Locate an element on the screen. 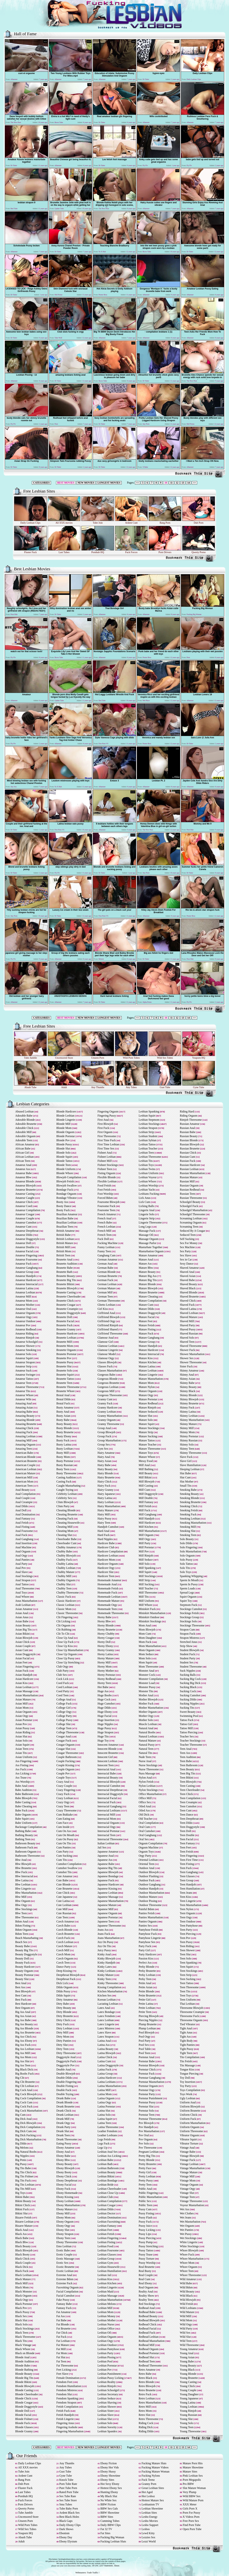 The image size is (229, 2576). Nurse Anal is located at coordinates (145, 1761).